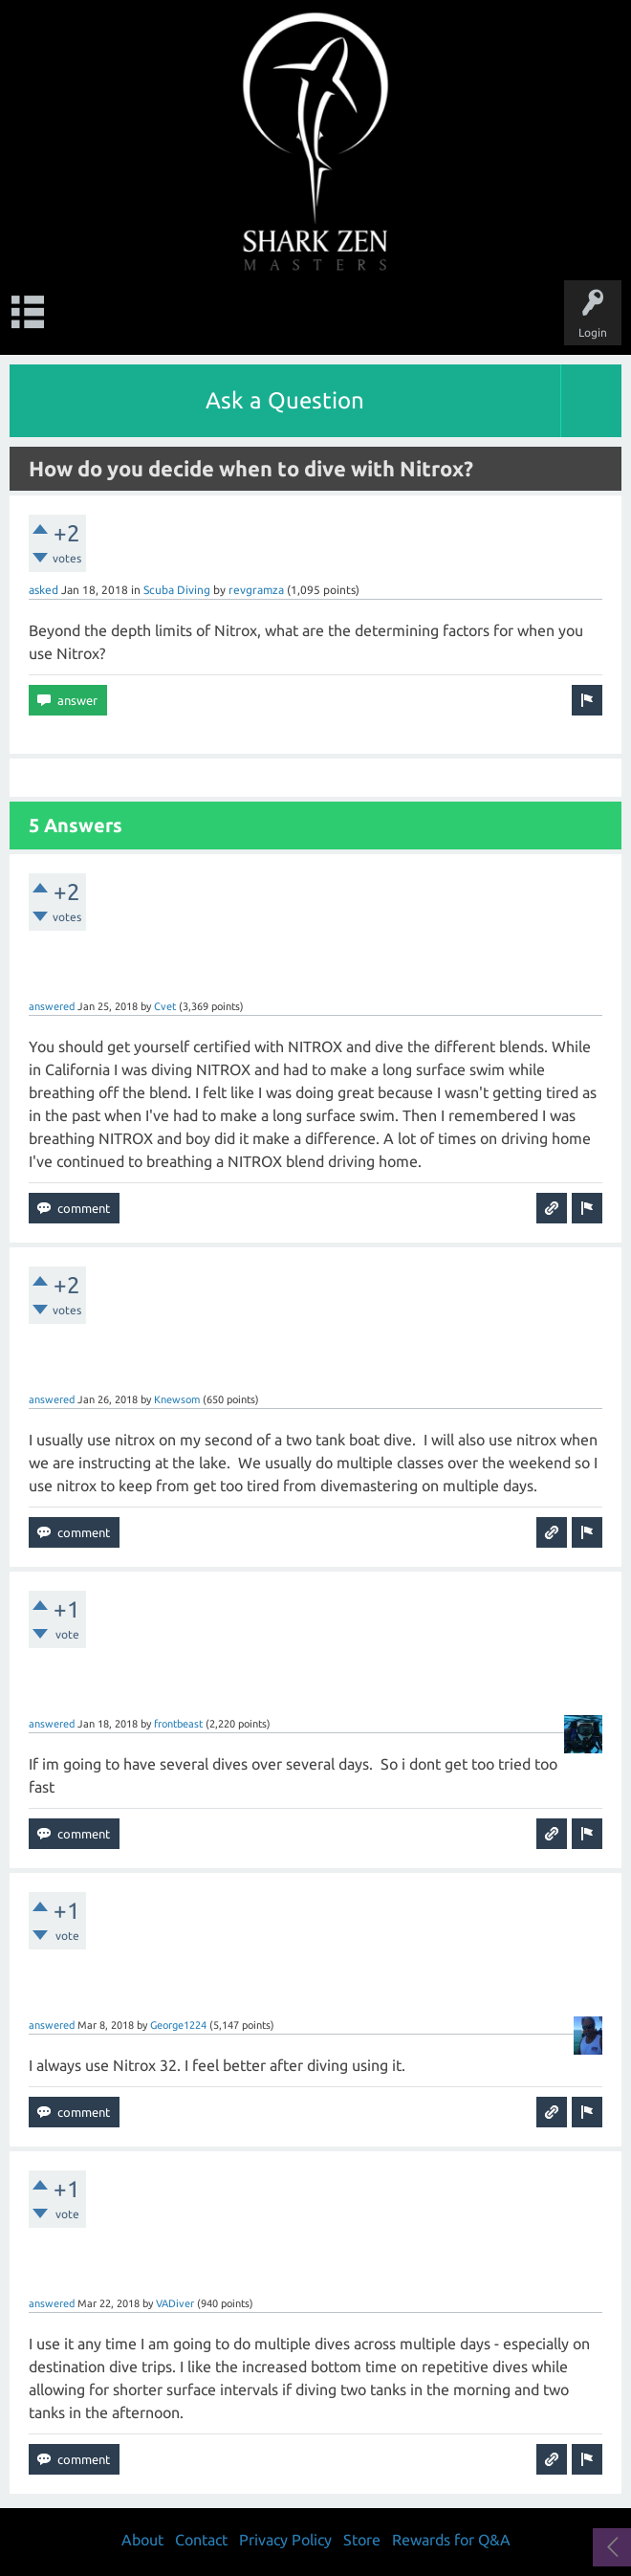 This screenshot has width=631, height=2576. I want to click on VADiver, so click(175, 2303).